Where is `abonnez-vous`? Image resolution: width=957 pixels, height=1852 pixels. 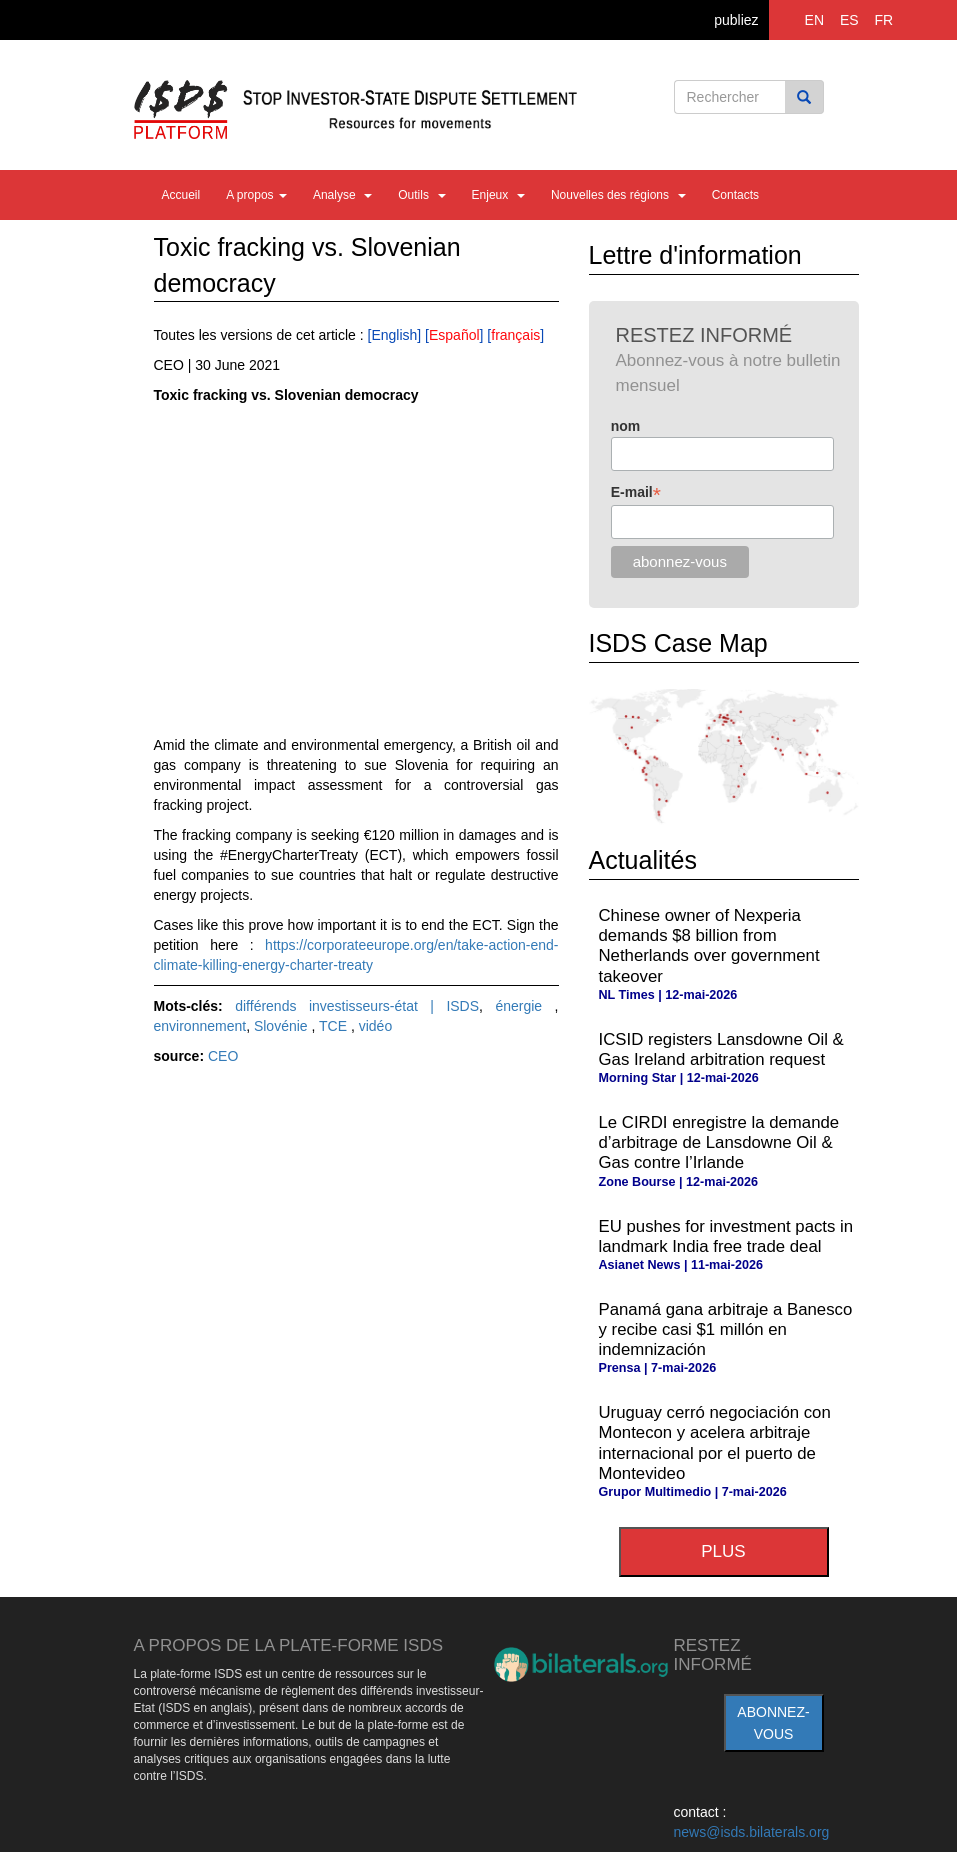 abonnez-vous is located at coordinates (773, 1723).